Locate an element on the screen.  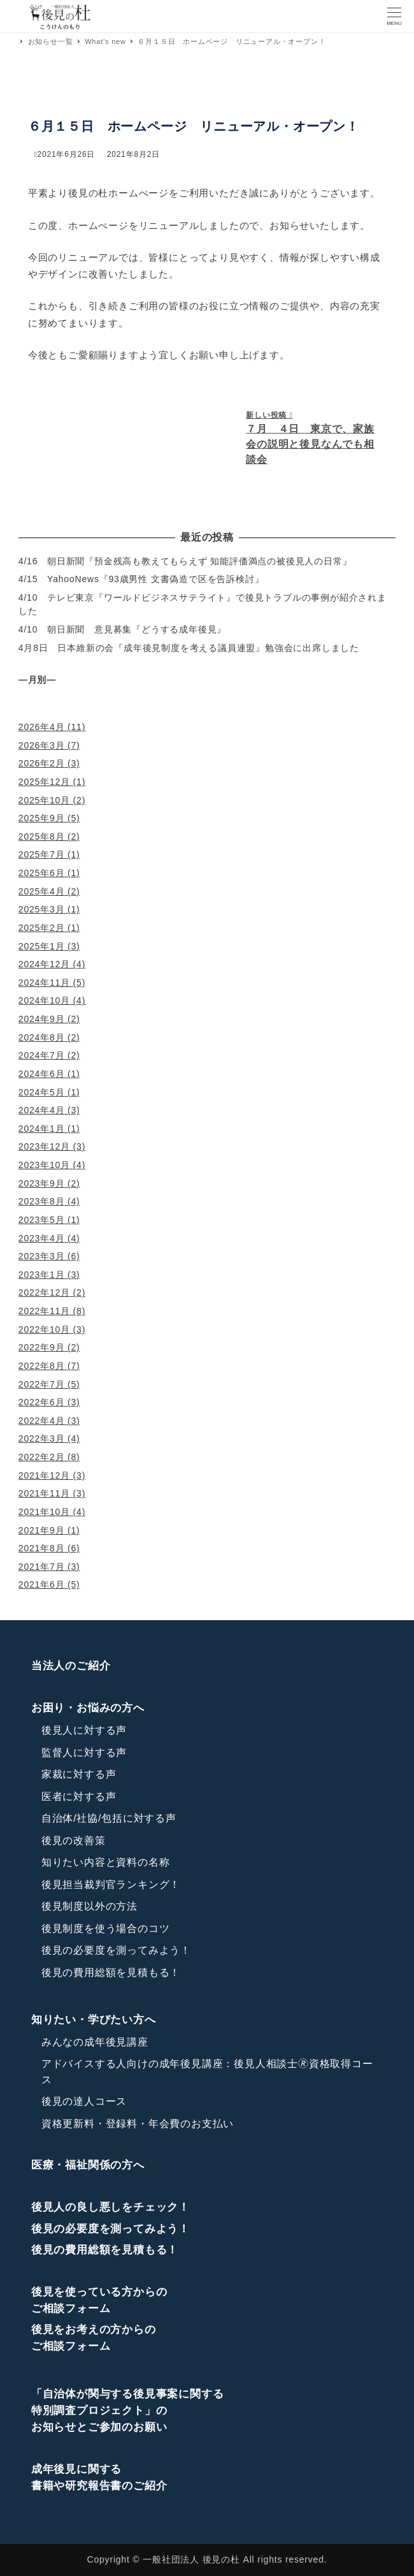
2023年9月 is located at coordinates (41, 1183).